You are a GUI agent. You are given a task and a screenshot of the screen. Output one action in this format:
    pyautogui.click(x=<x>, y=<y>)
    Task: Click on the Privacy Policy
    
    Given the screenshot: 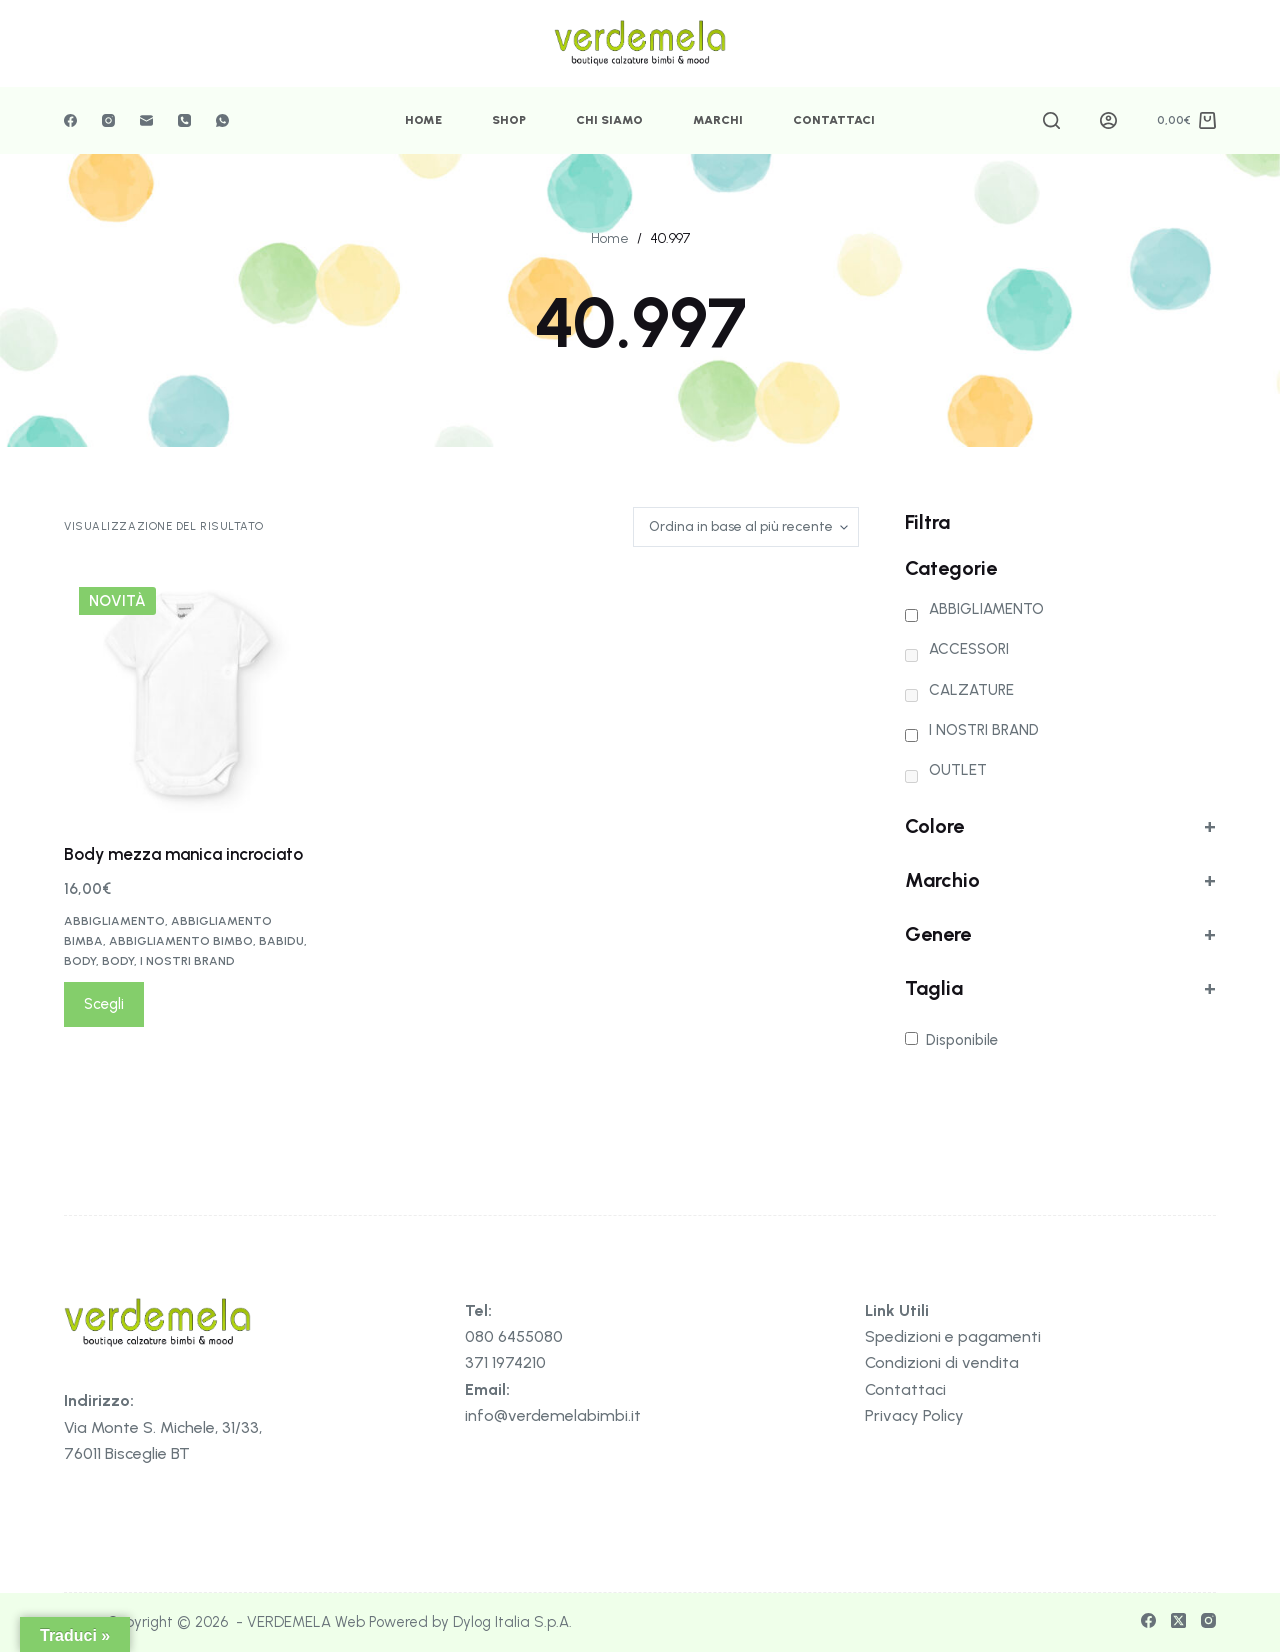 What is the action you would take?
    pyautogui.click(x=914, y=1415)
    